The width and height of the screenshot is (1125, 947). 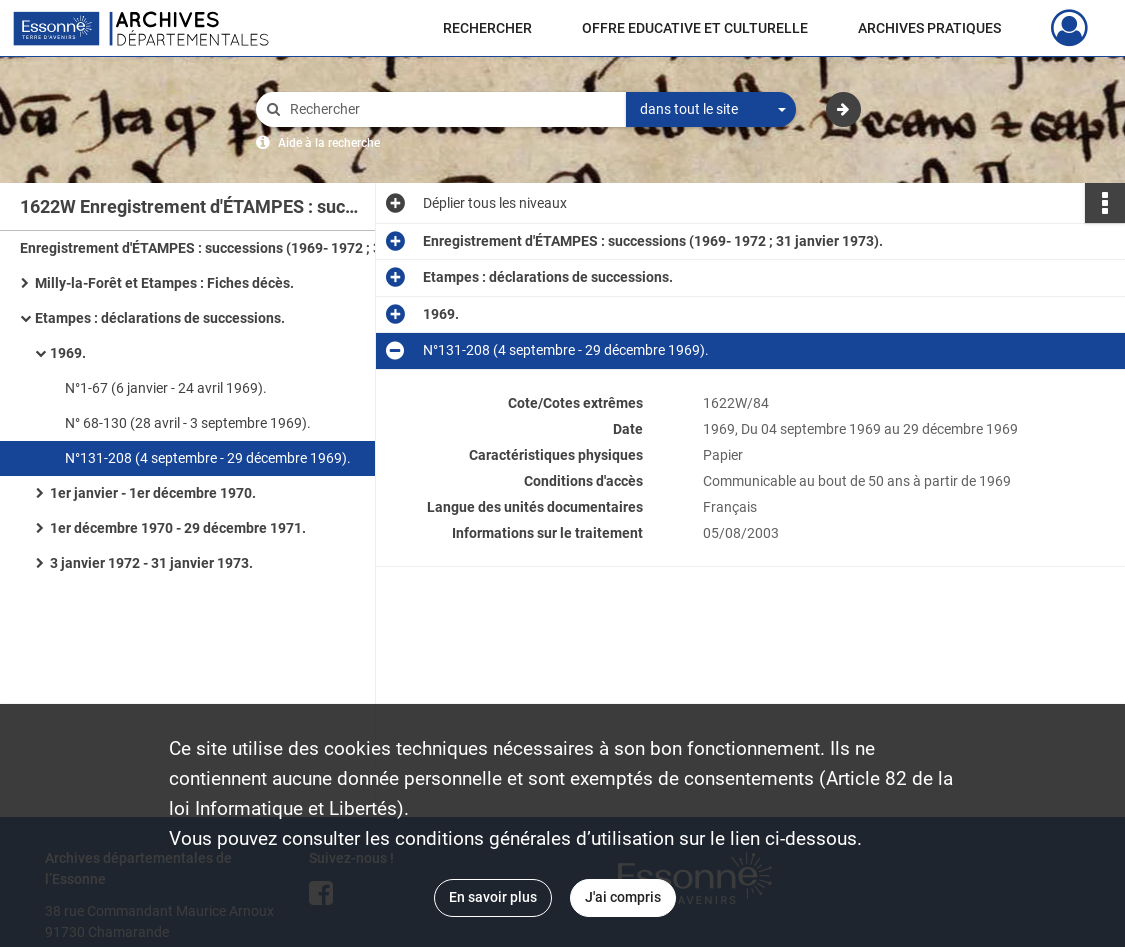 I want to click on Etampes : déclarations de successions., so click(x=160, y=318).